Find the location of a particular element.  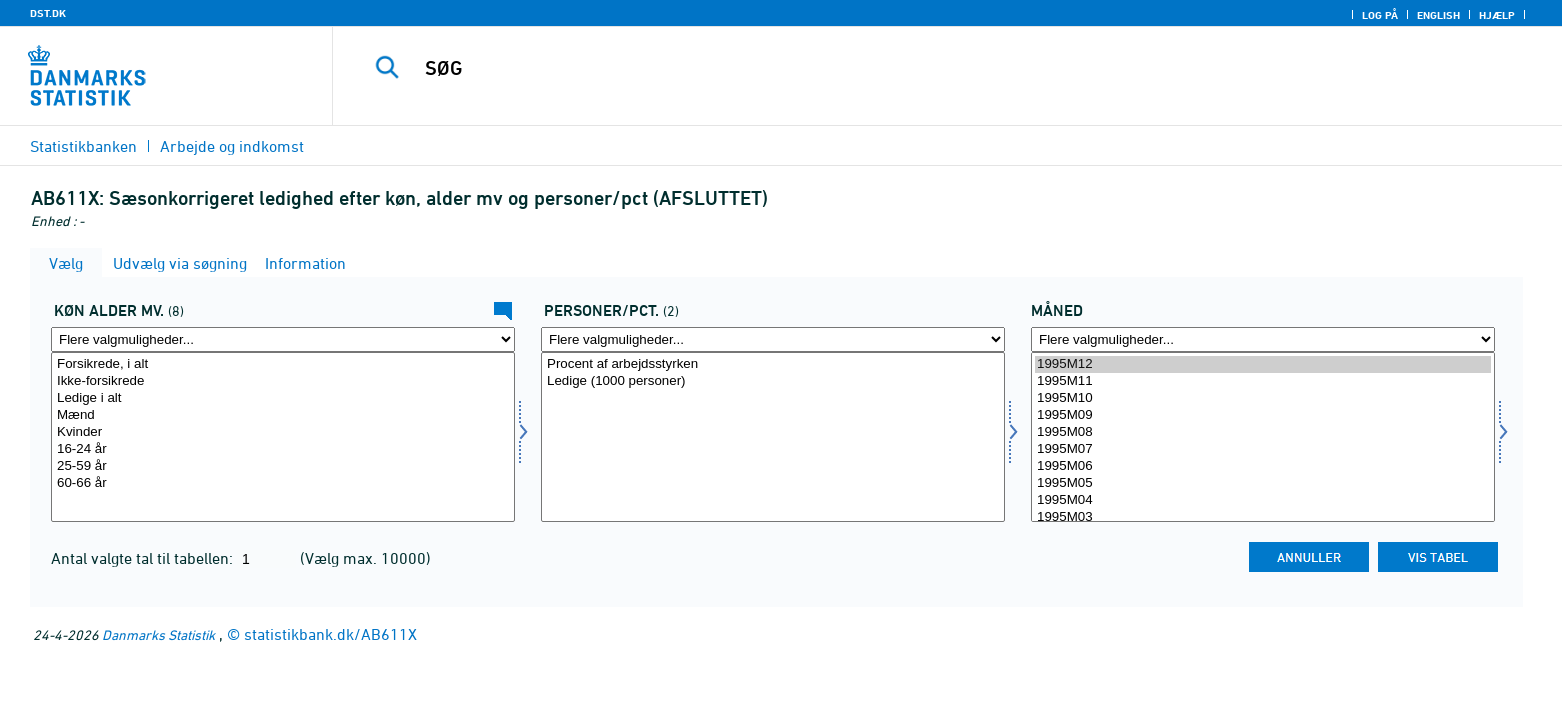

1995M06 is located at coordinates (1263, 466).